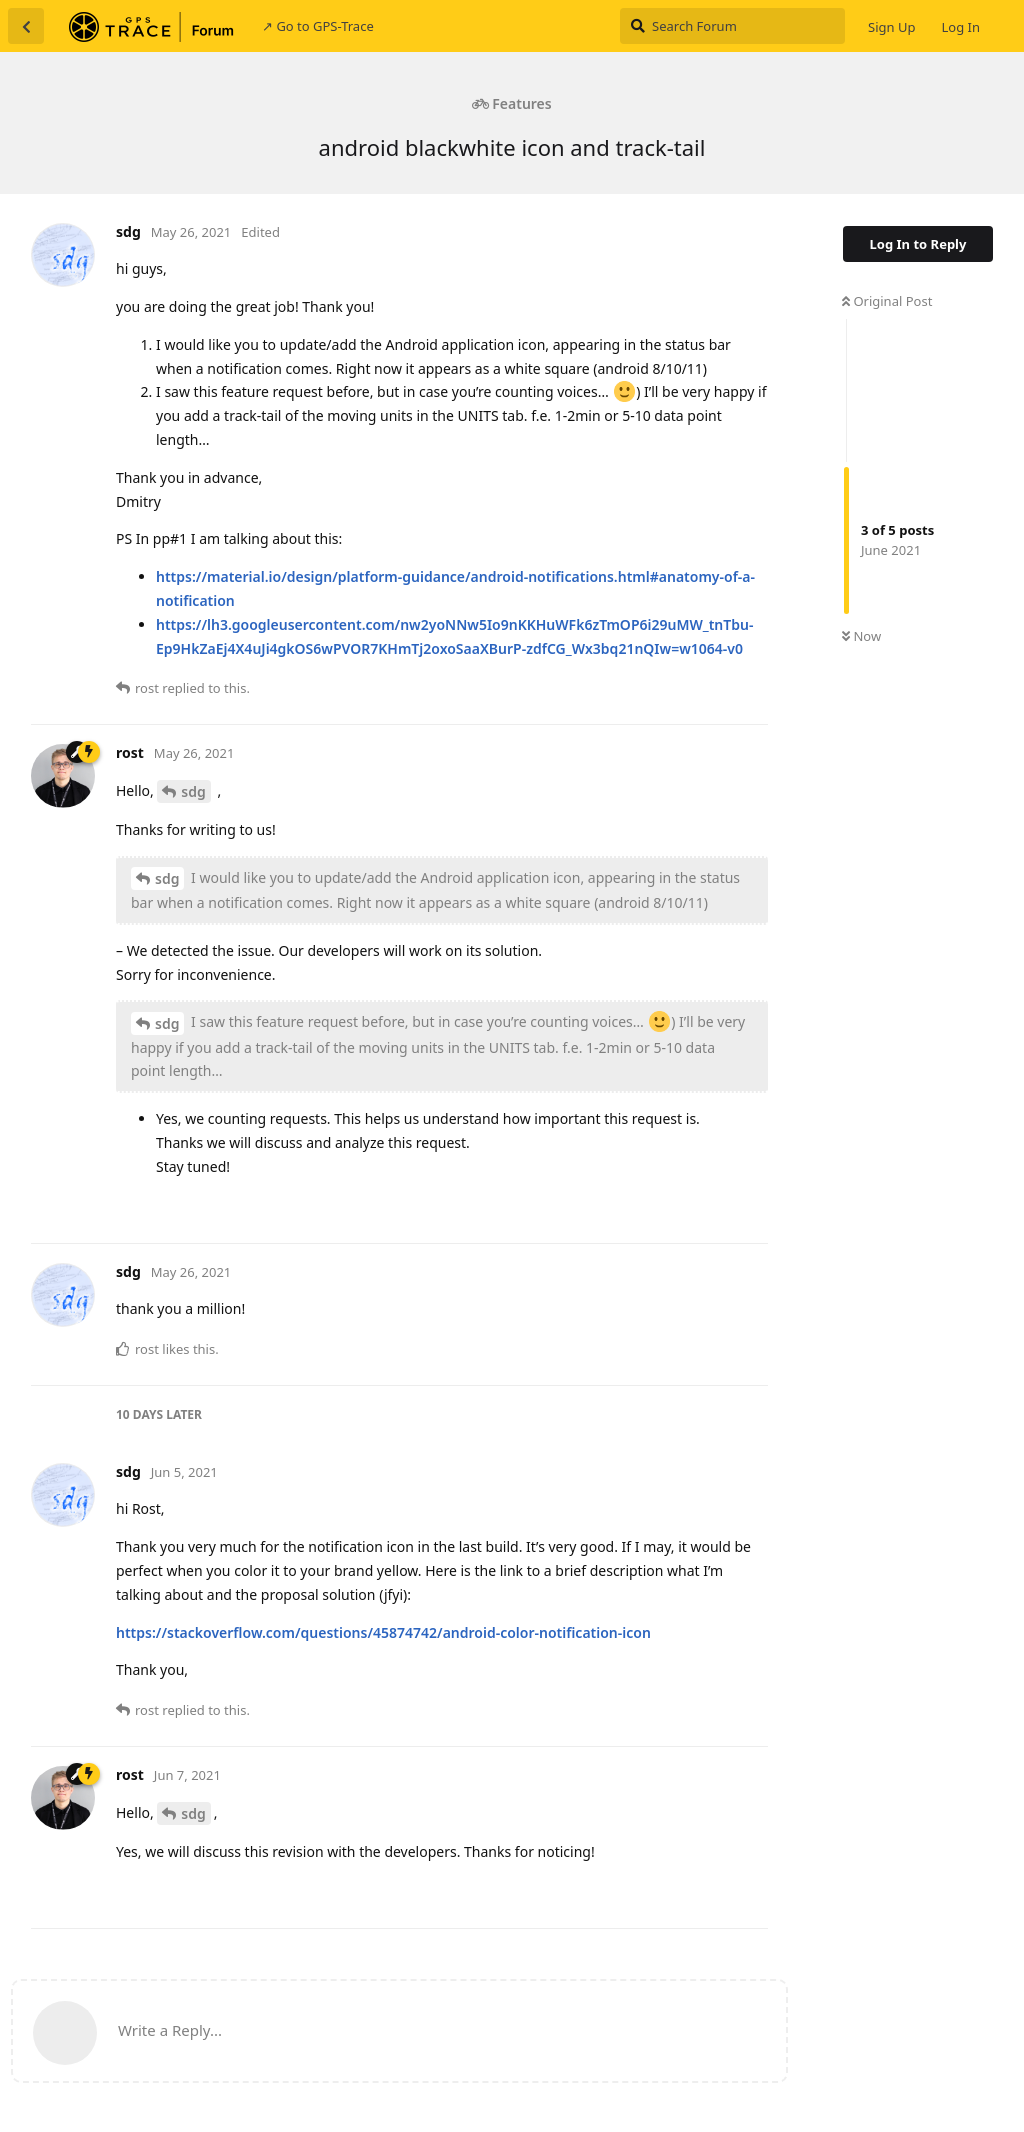 This screenshot has width=1024, height=2132. I want to click on [Search Forum], so click(732, 26).